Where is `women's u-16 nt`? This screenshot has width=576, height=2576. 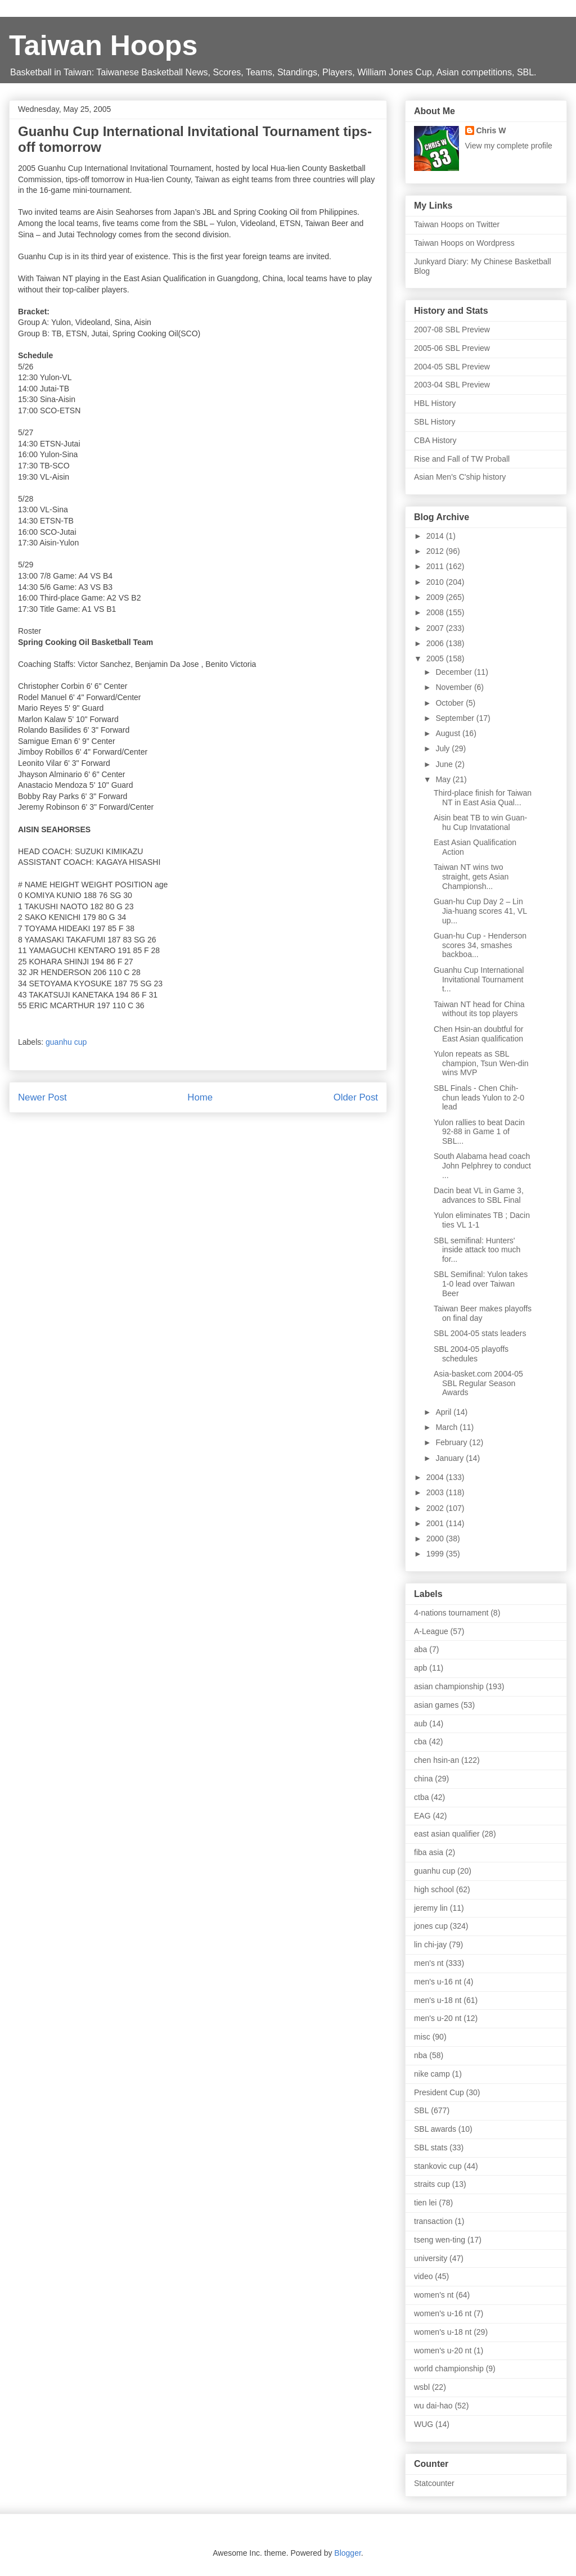 women's u-16 nt is located at coordinates (442, 2313).